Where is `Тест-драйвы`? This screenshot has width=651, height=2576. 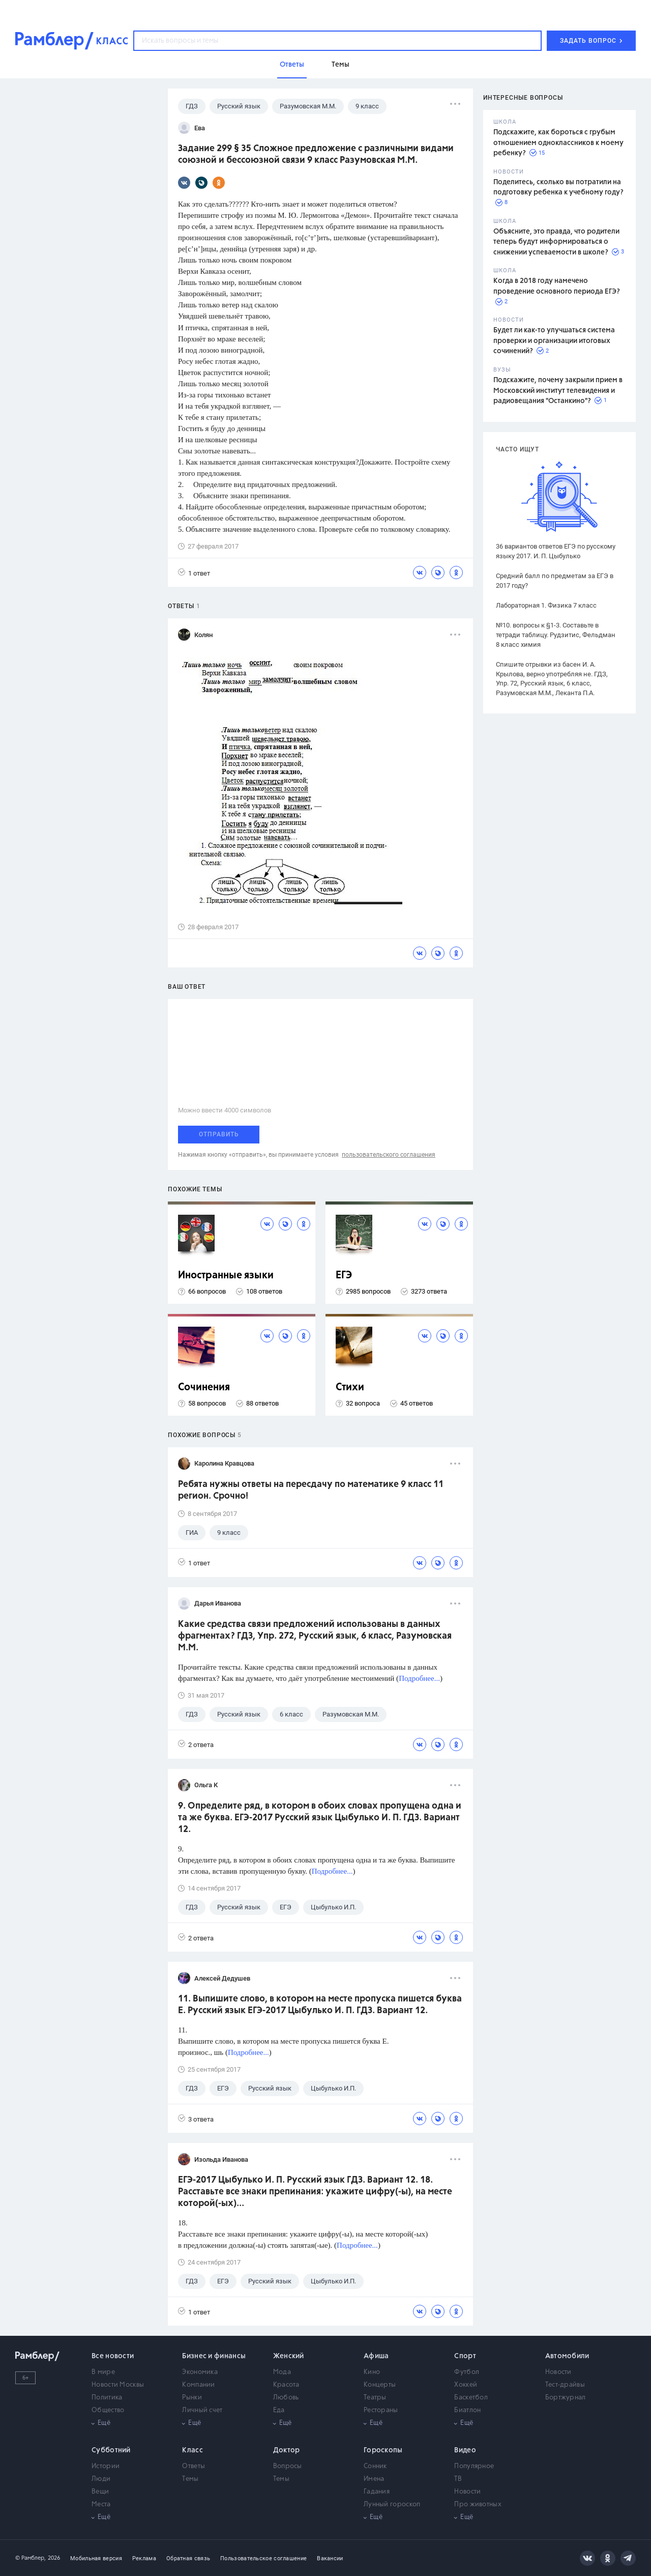 Тест-драйвы is located at coordinates (565, 2385).